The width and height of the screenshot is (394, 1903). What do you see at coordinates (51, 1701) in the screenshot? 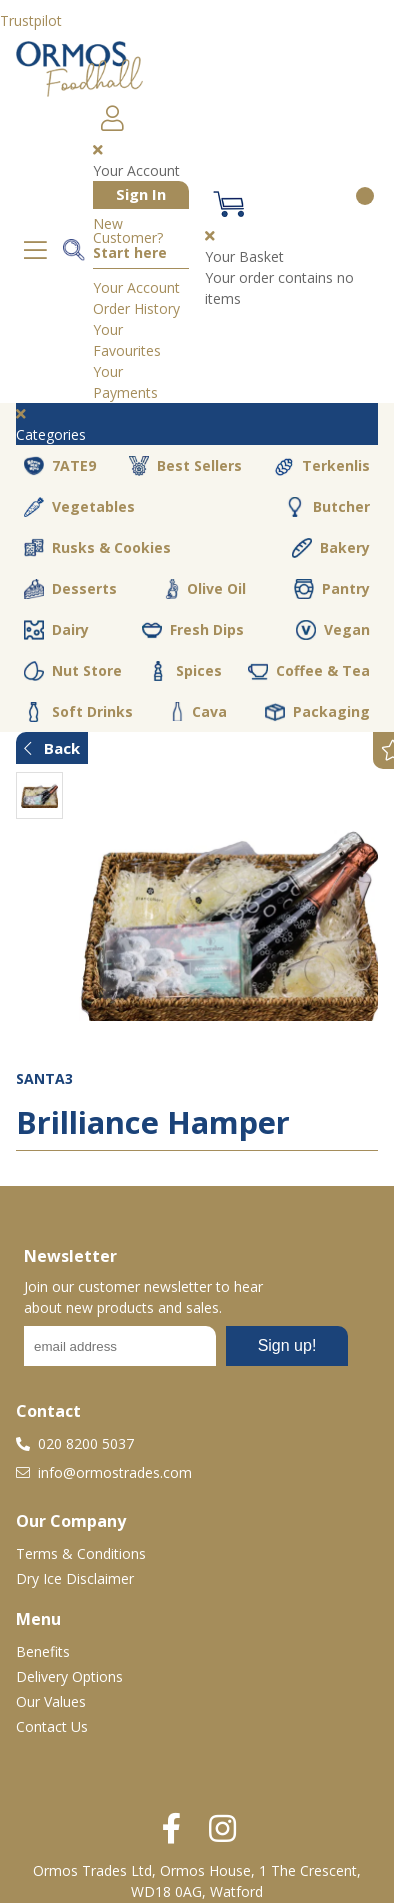
I see `Our Values` at bounding box center [51, 1701].